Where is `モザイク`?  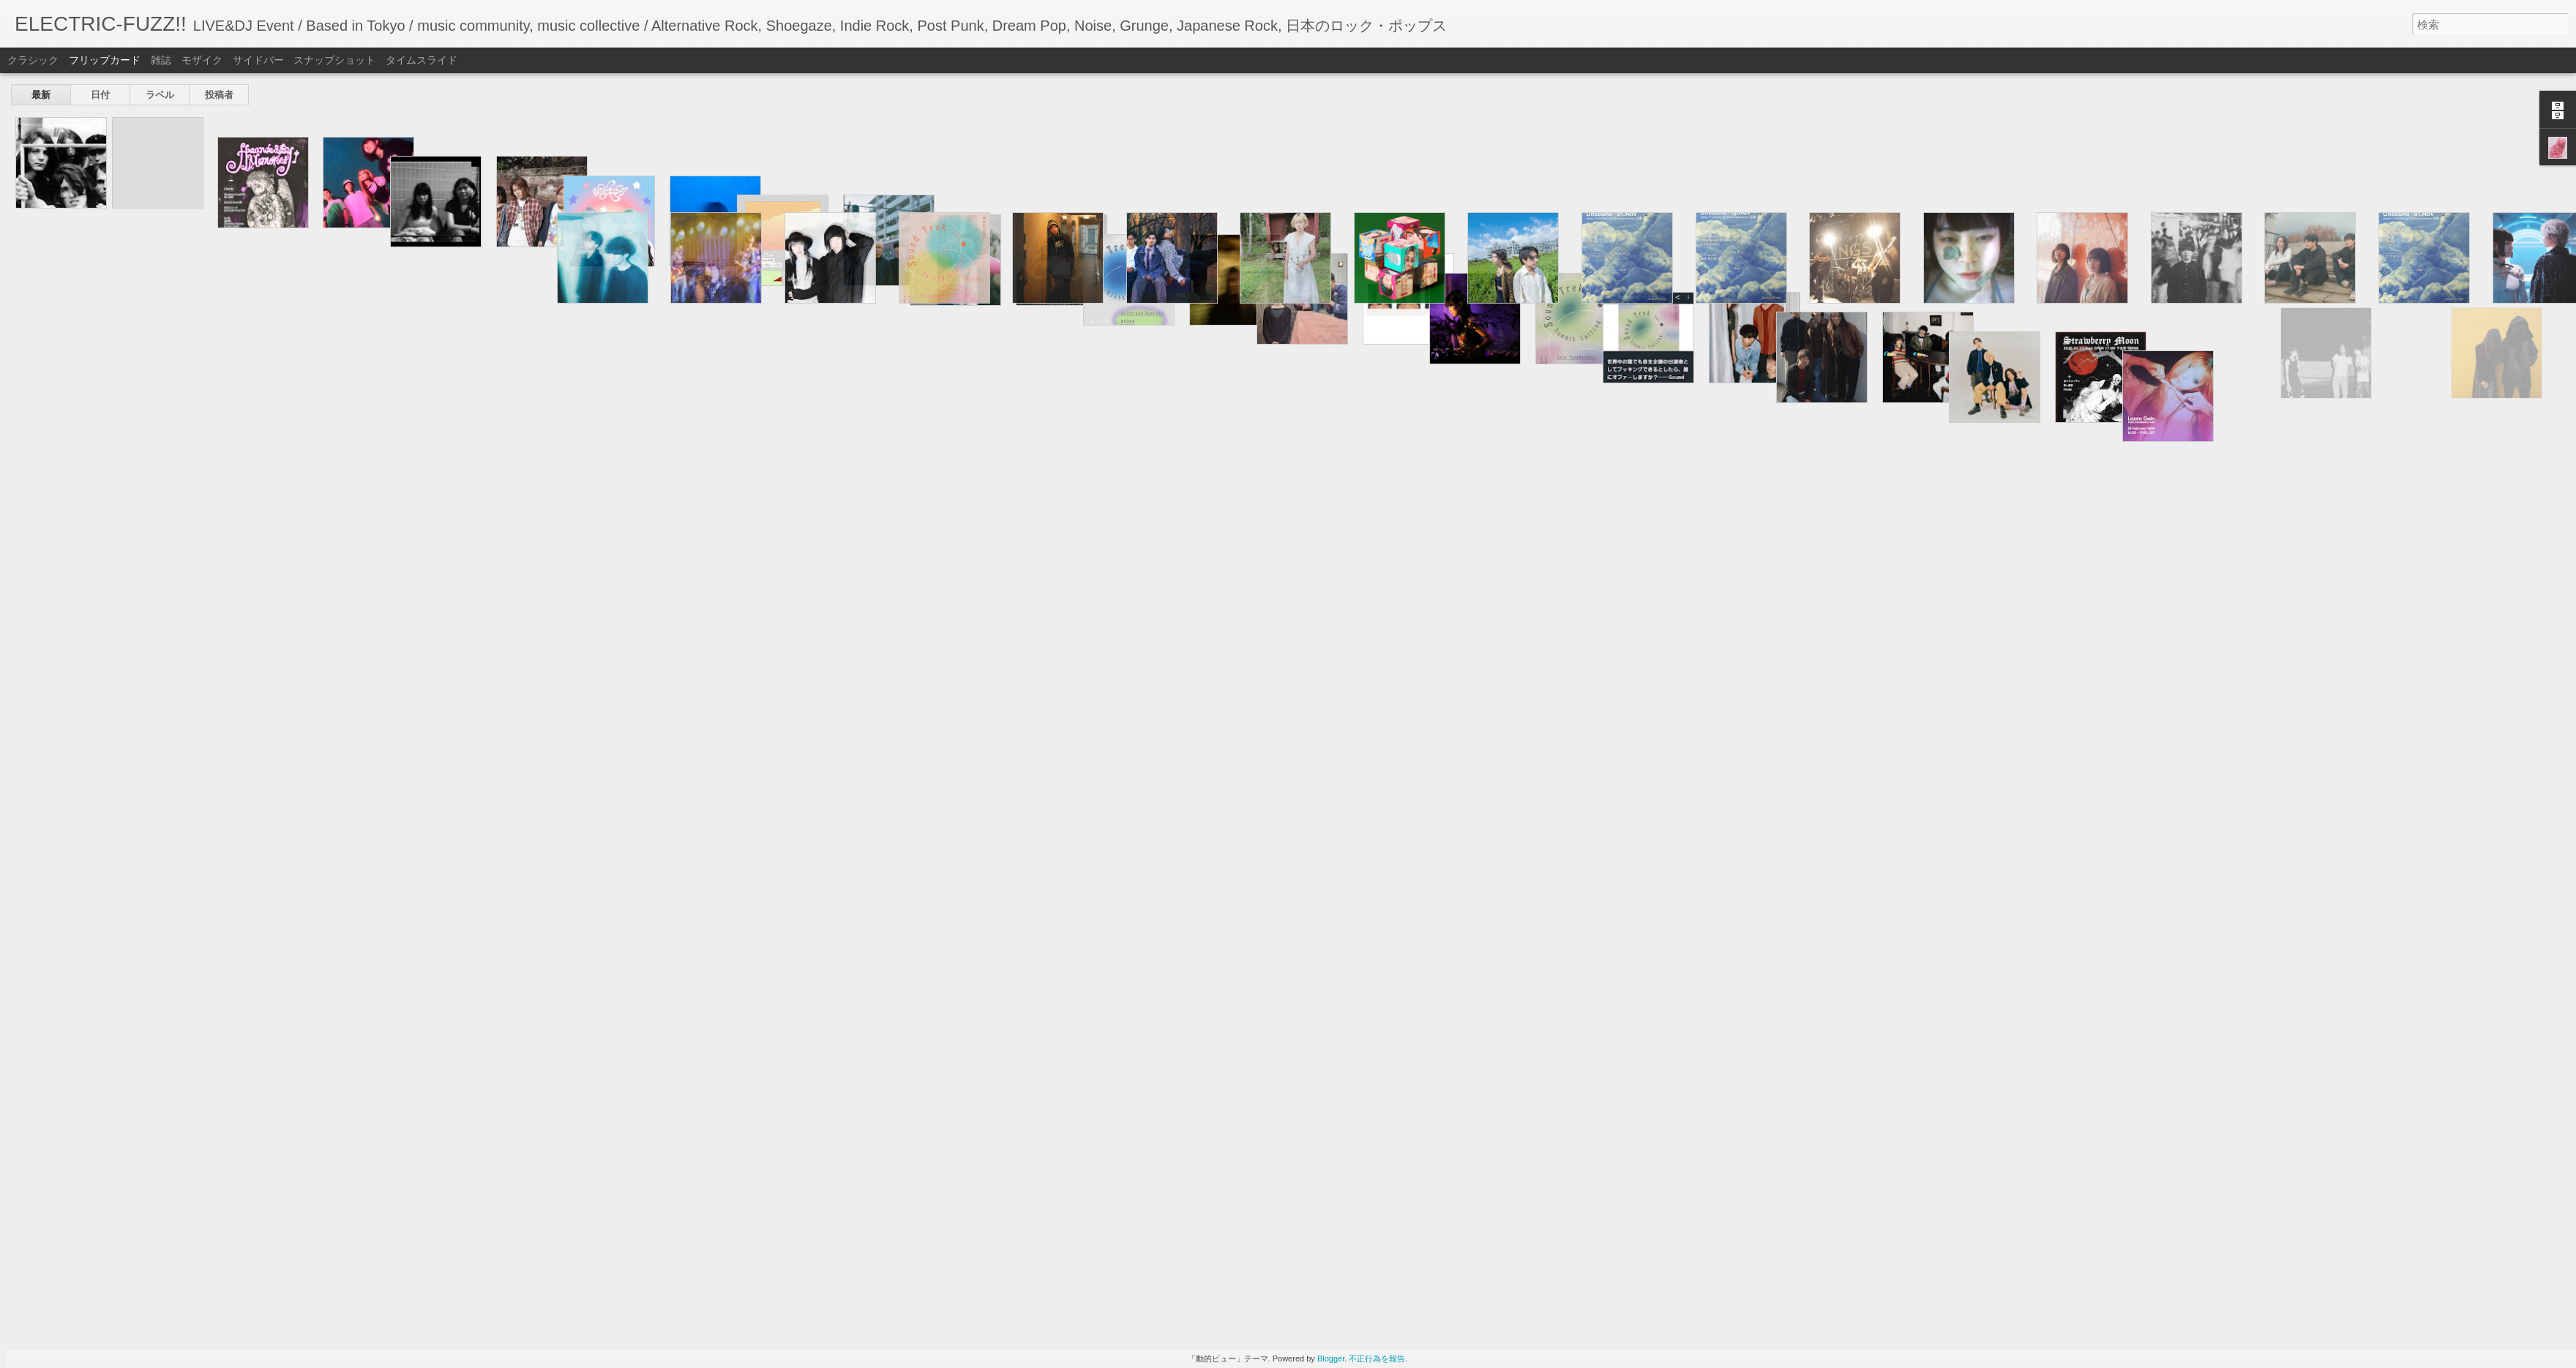 モザイク is located at coordinates (201, 60).